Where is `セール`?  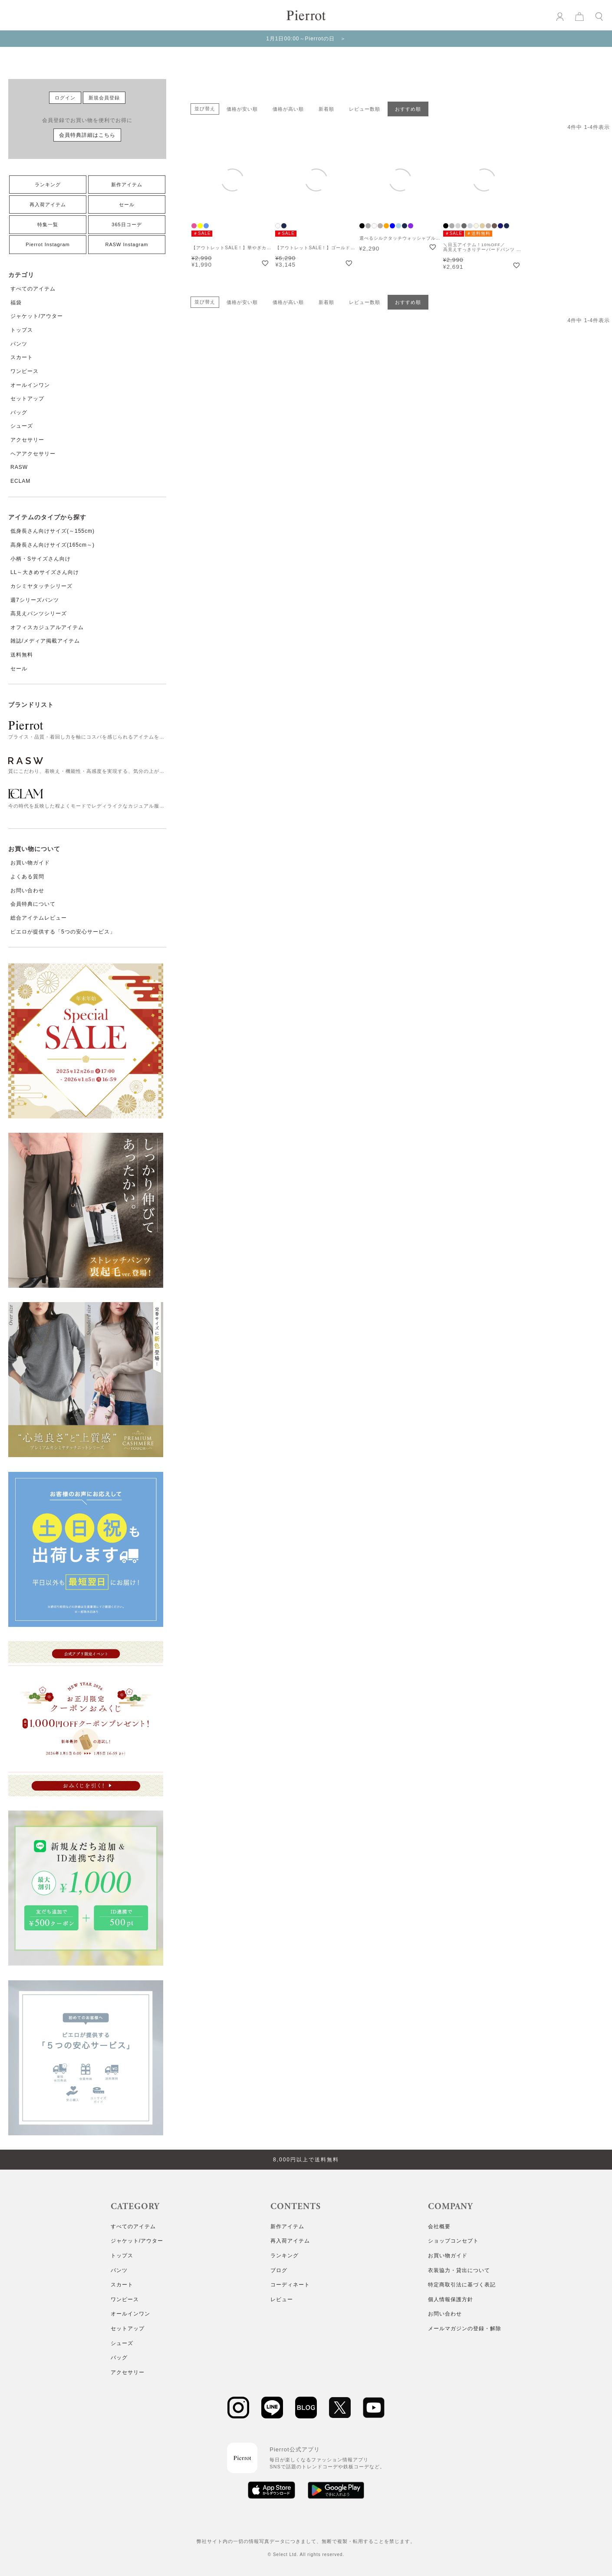
セール is located at coordinates (127, 204).